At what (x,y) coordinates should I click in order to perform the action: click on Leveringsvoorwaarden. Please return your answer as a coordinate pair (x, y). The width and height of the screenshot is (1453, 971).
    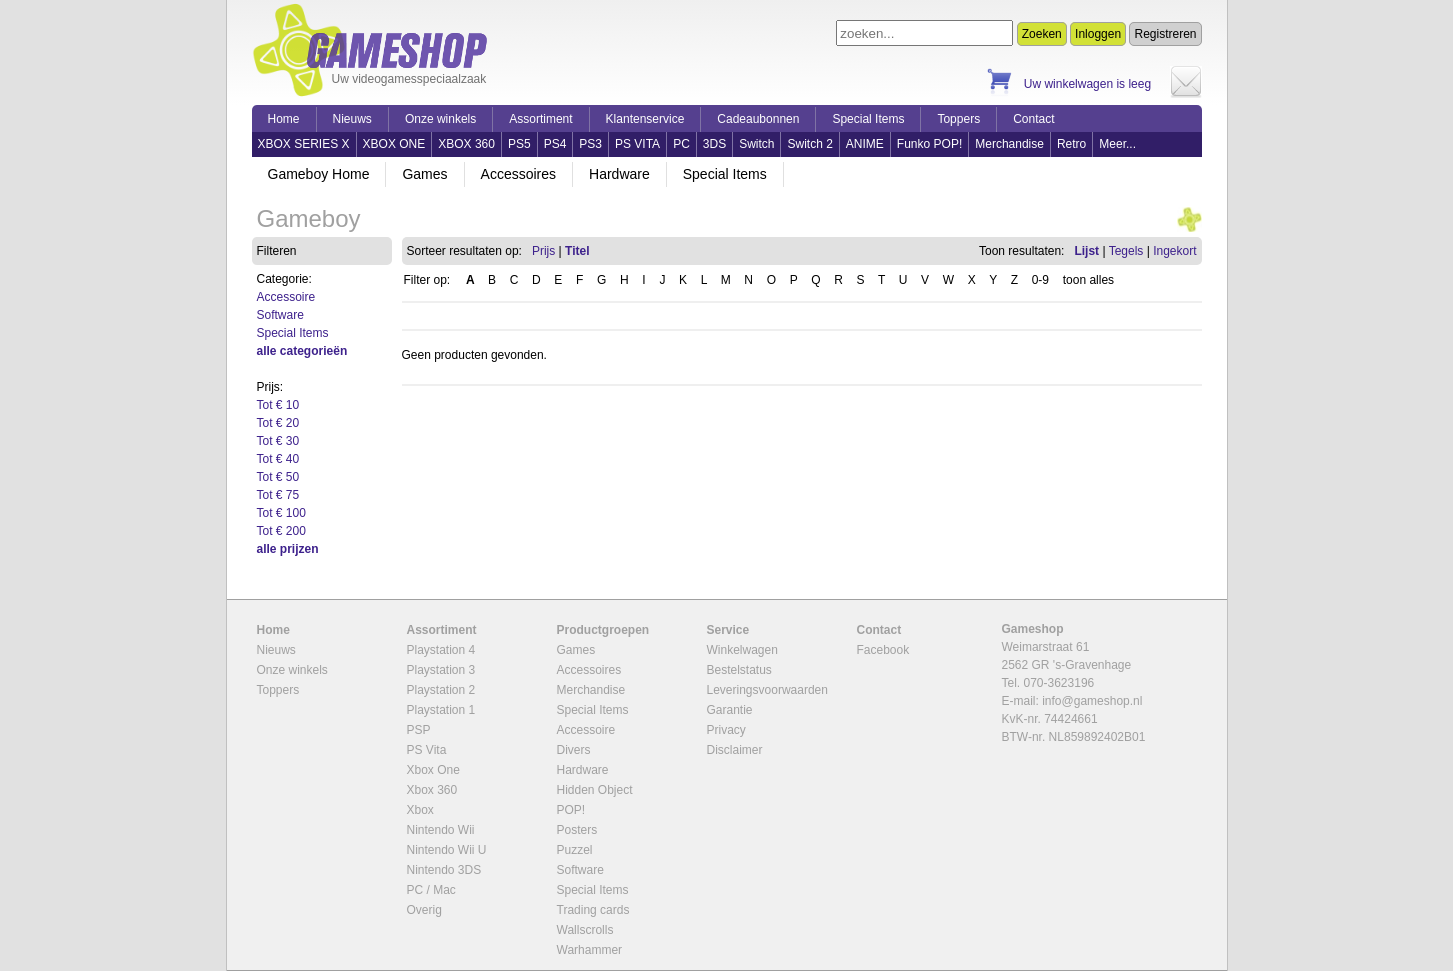
    Looking at the image, I should click on (767, 690).